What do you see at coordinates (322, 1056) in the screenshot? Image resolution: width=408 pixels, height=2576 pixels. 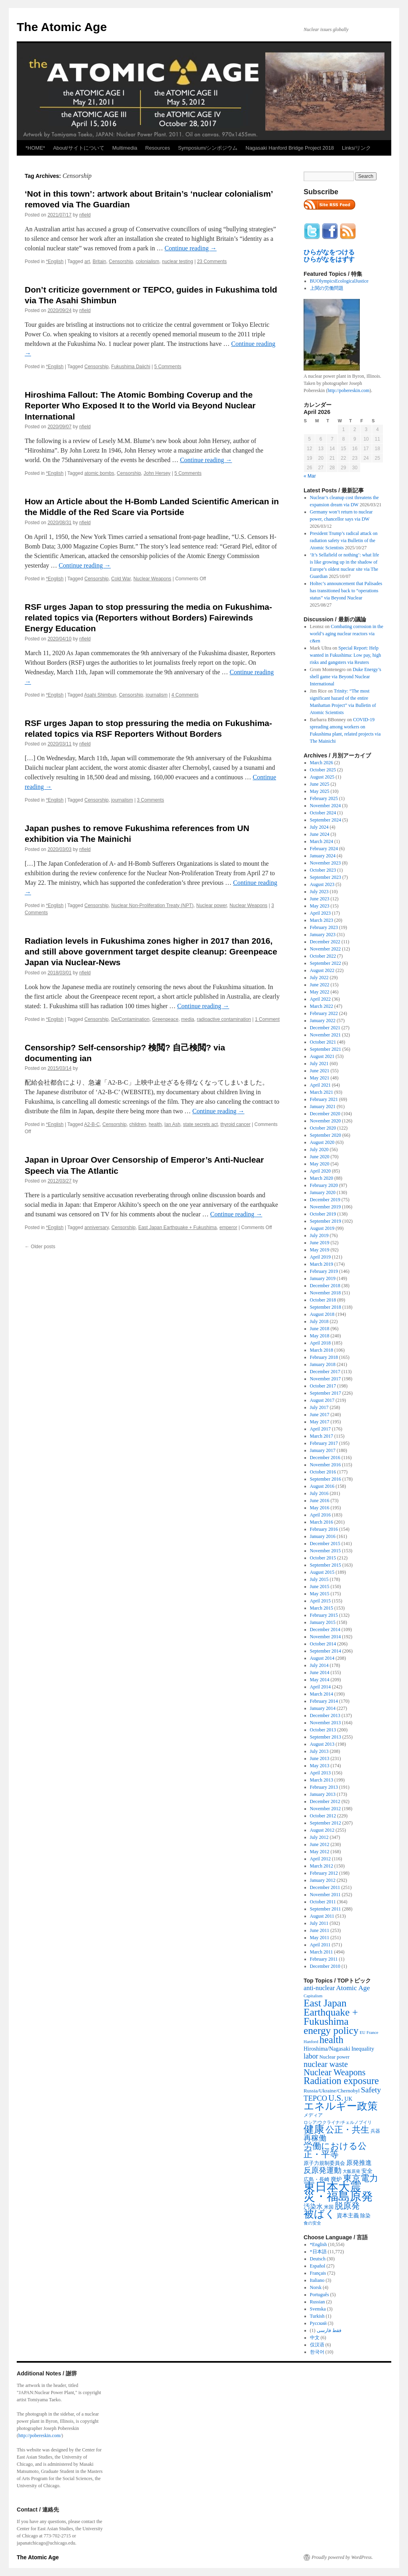 I see `August 2021` at bounding box center [322, 1056].